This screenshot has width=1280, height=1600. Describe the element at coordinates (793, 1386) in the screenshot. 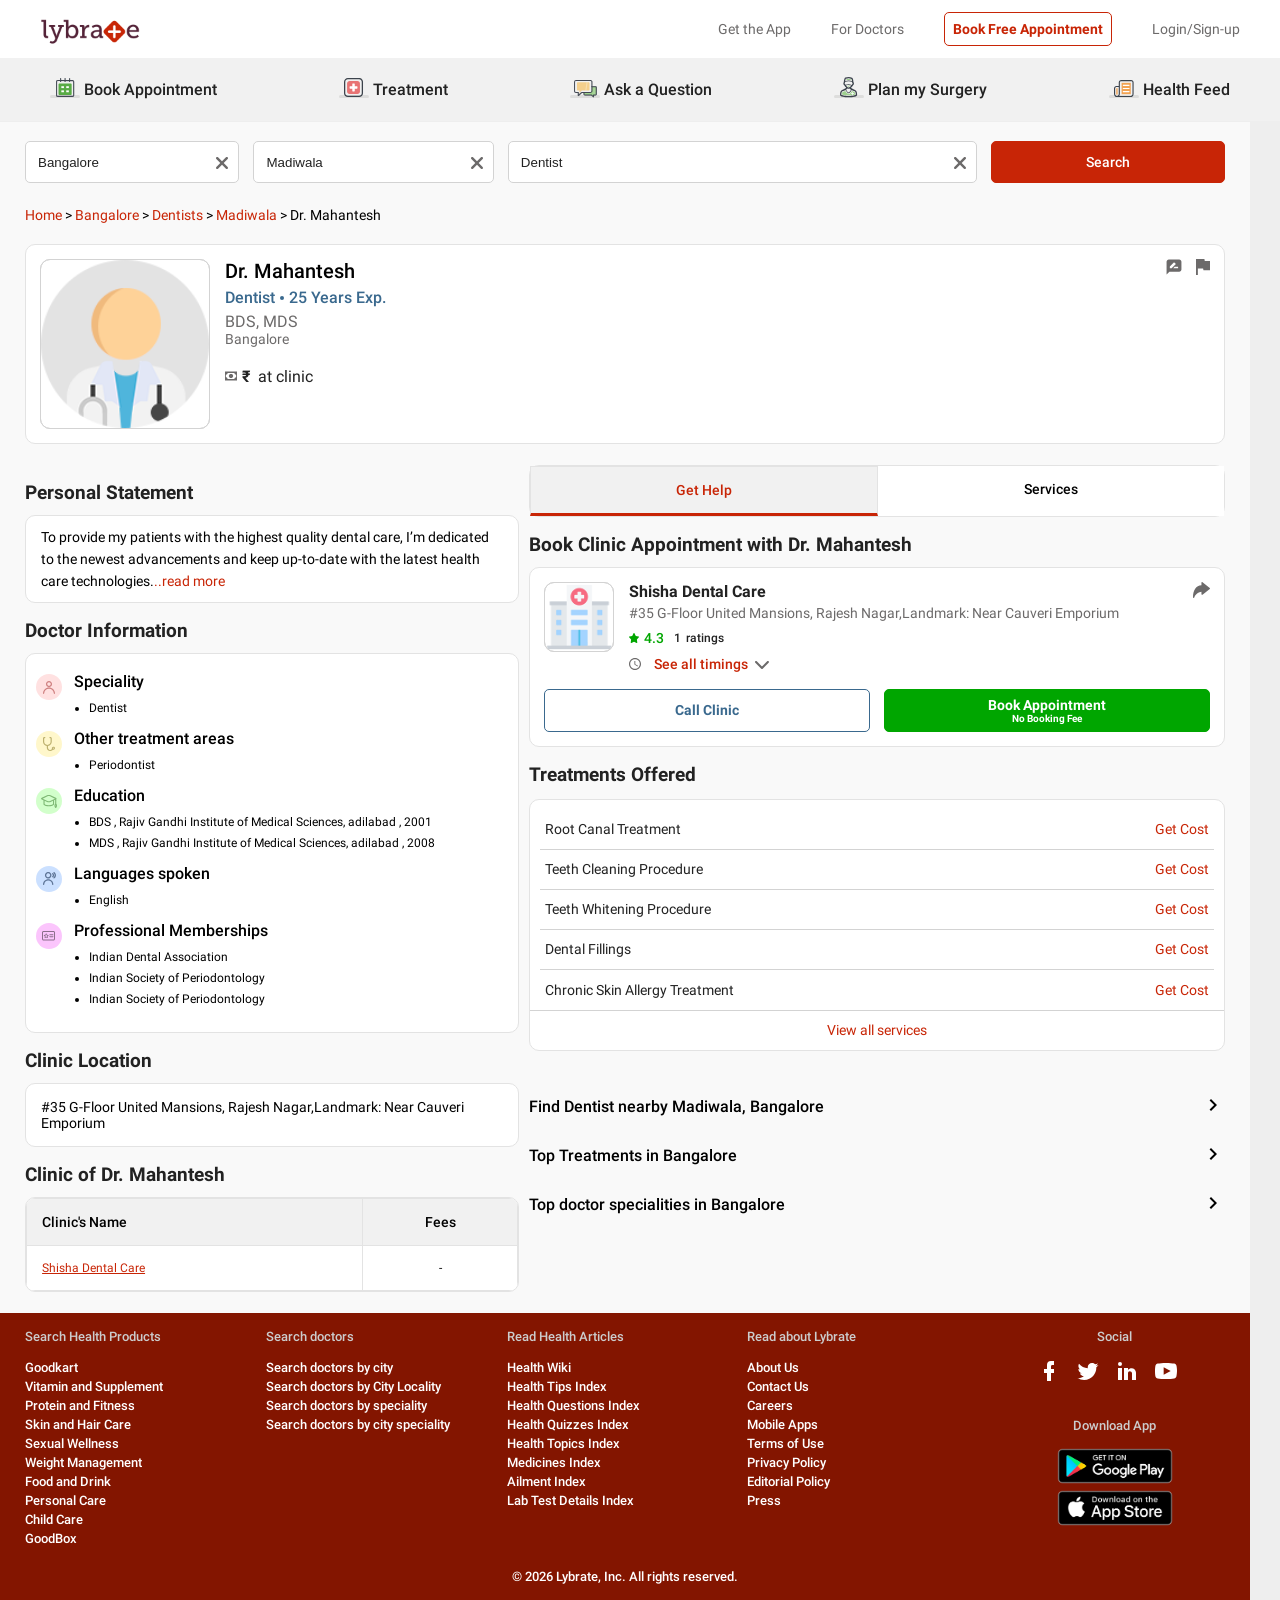

I see `Contact Us` at that location.